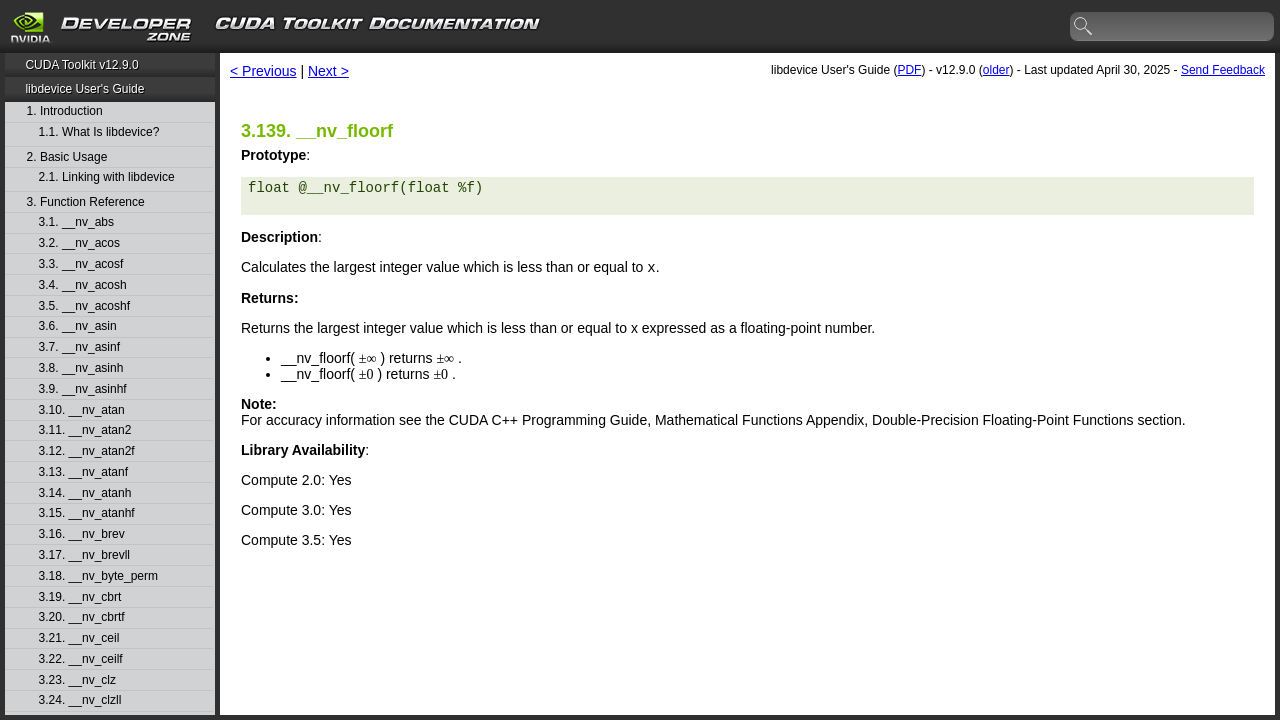 The width and height of the screenshot is (1280, 720). Describe the element at coordinates (1223, 70) in the screenshot. I see `Send Feedback` at that location.